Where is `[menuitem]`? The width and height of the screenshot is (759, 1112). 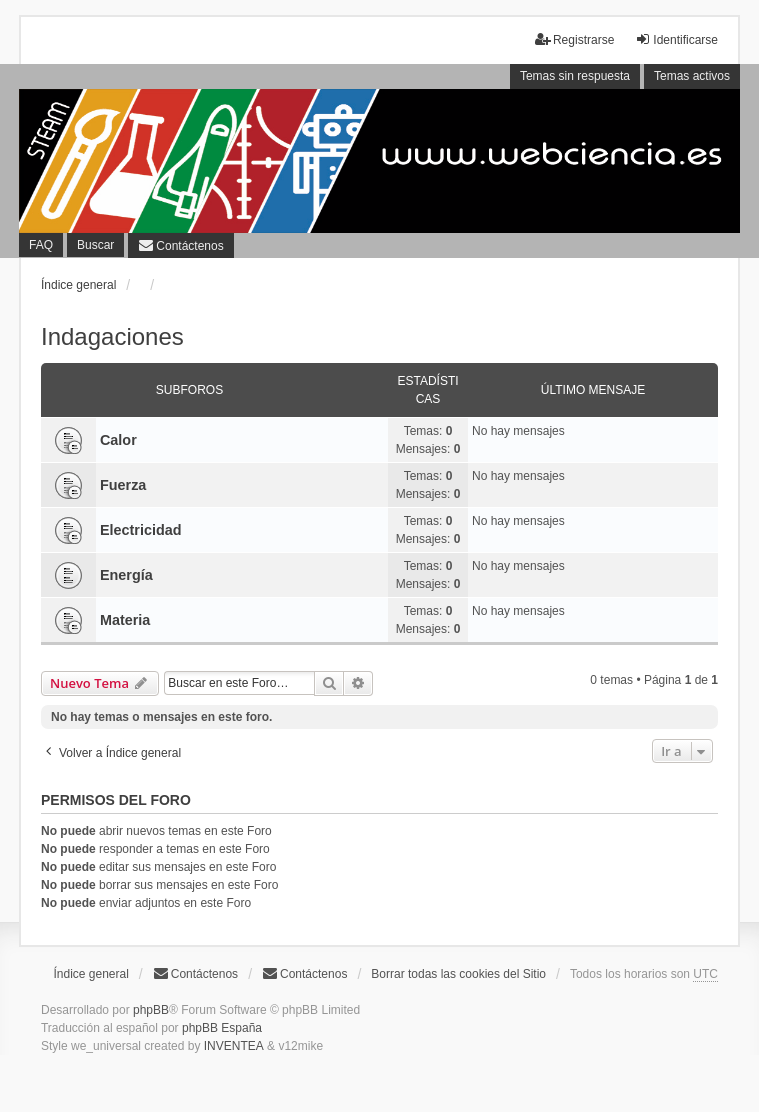 [menuitem] is located at coordinates (180, 246).